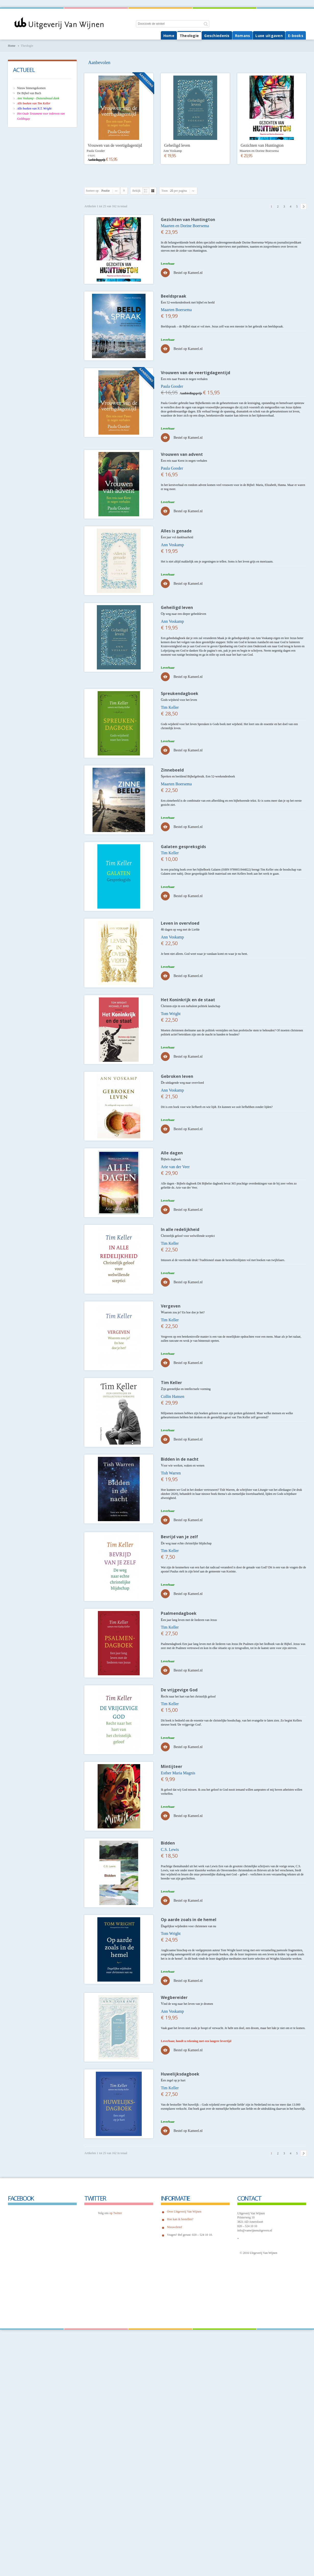  Describe the element at coordinates (188, 1000) in the screenshot. I see `Het Koninkrijk en de staat` at that location.